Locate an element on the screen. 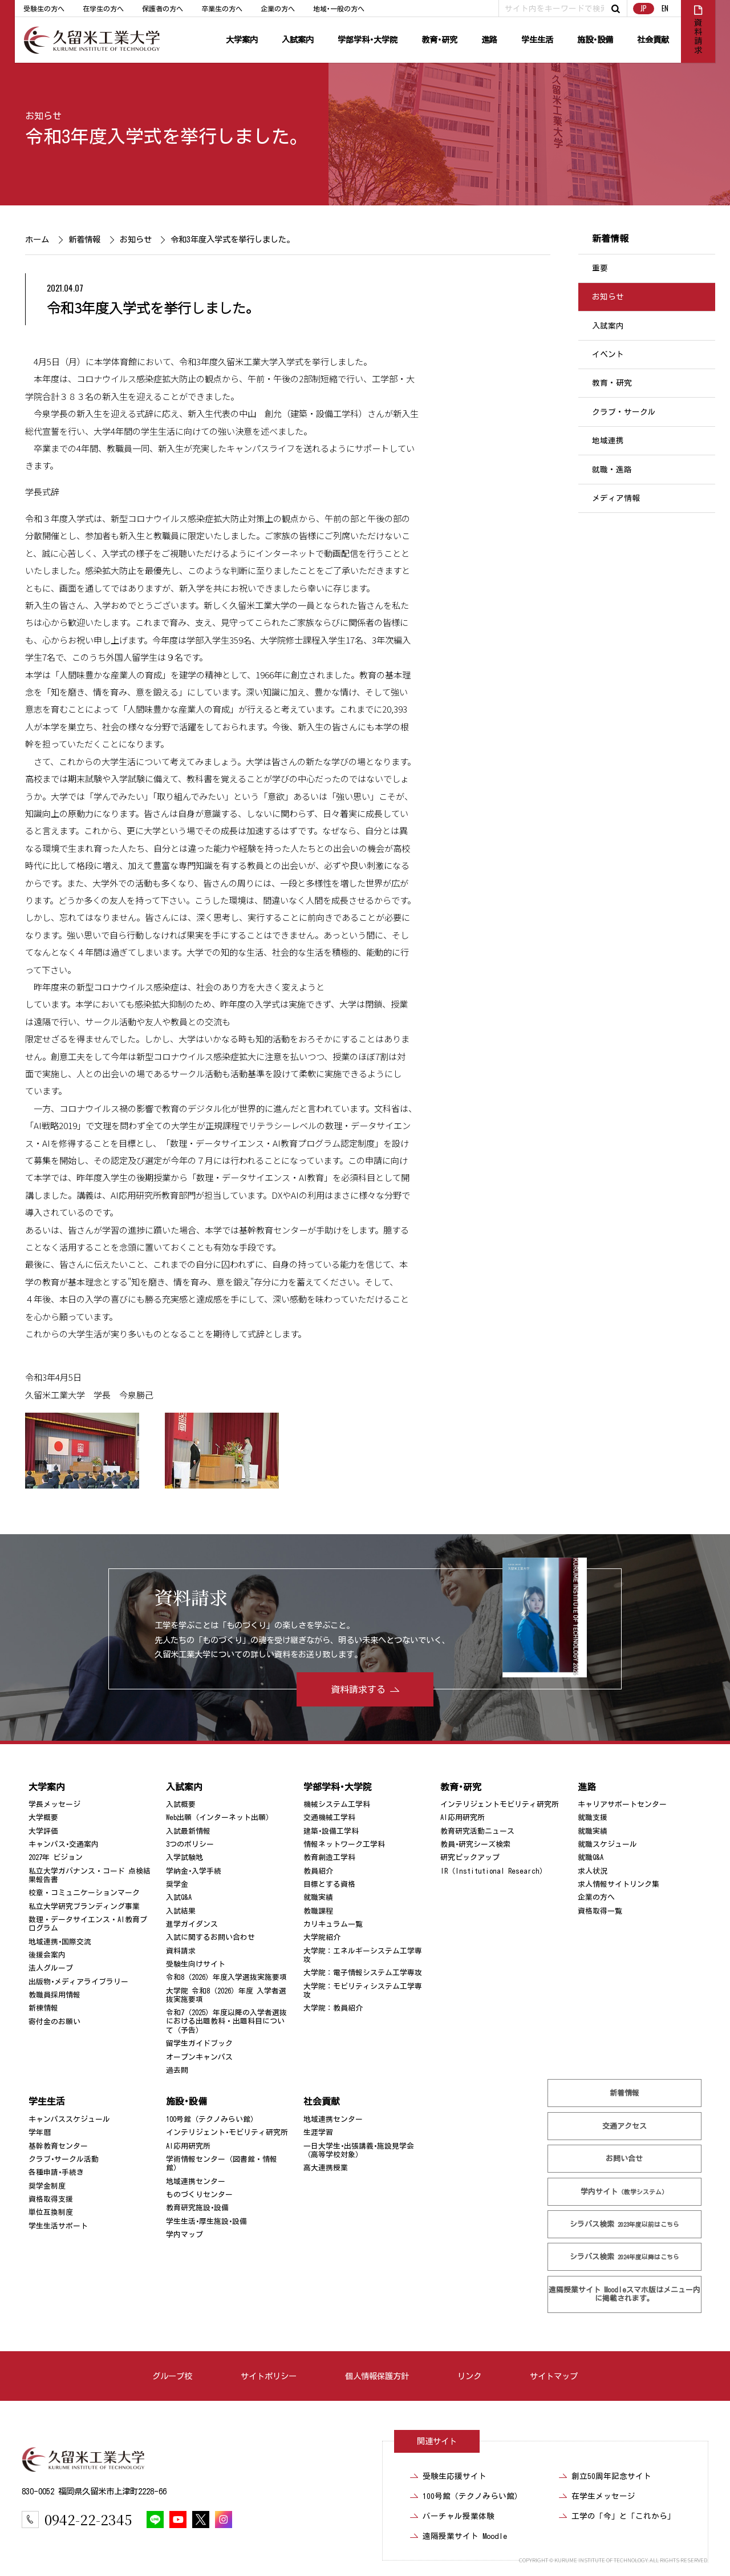  創立50周年記念サイト is located at coordinates (611, 2476).